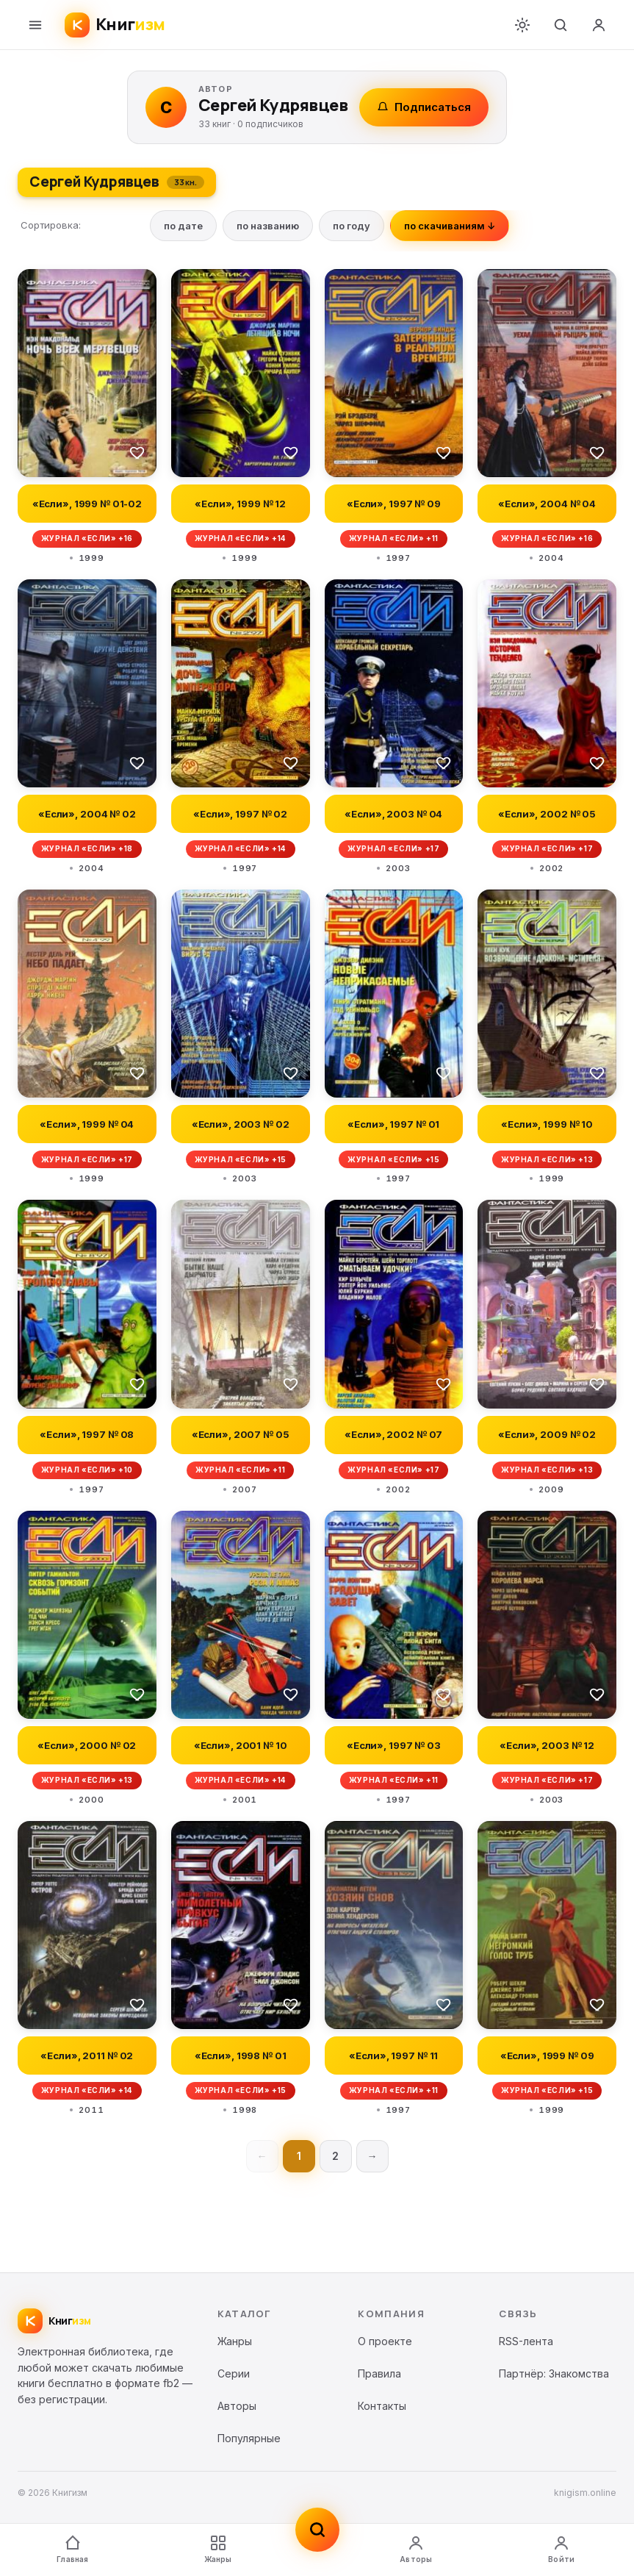  Describe the element at coordinates (137, 452) in the screenshot. I see `[В избранное]` at that location.